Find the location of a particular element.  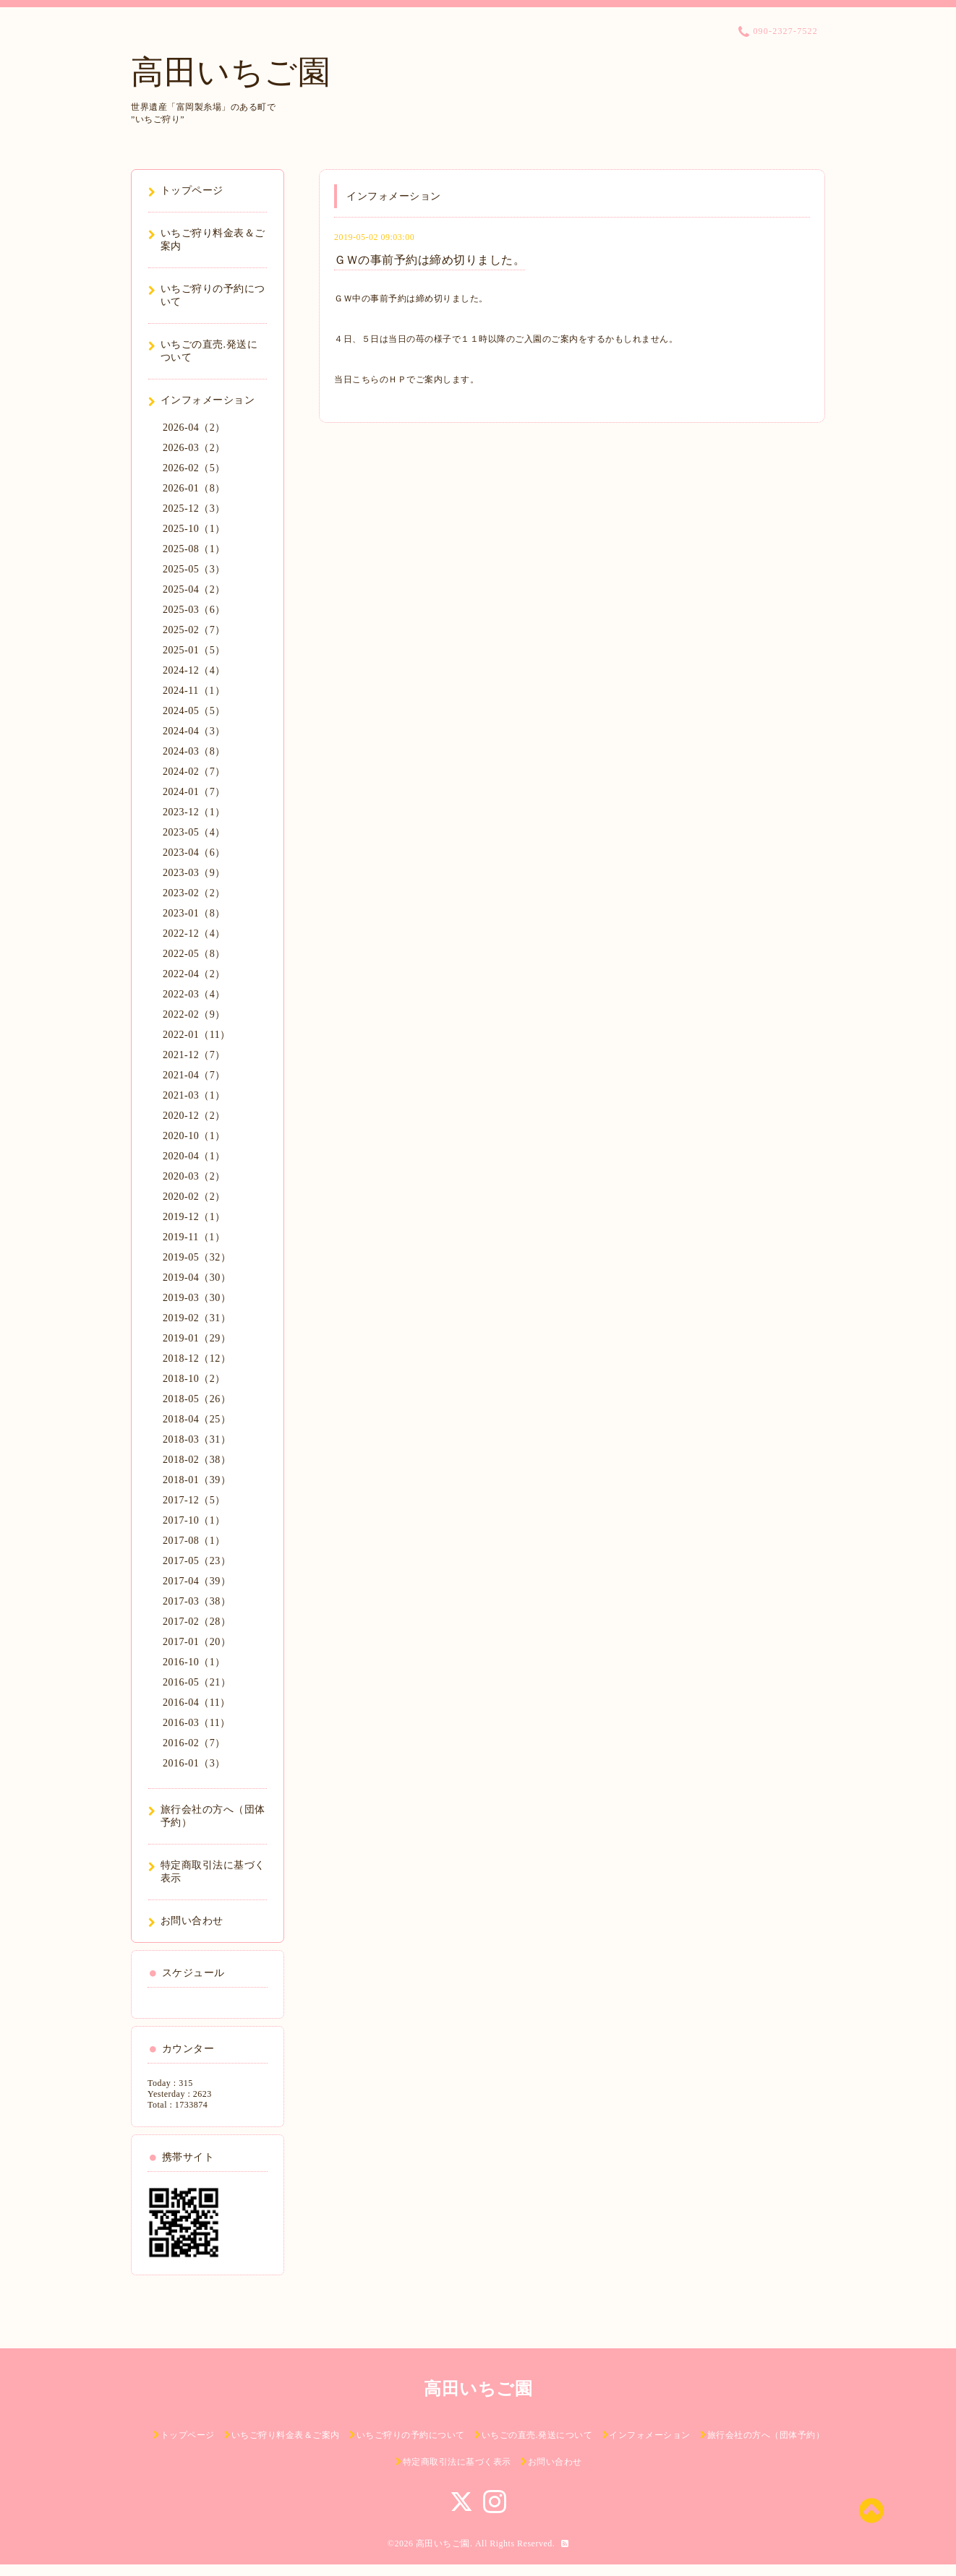

2016-02（7） is located at coordinates (194, 1743).